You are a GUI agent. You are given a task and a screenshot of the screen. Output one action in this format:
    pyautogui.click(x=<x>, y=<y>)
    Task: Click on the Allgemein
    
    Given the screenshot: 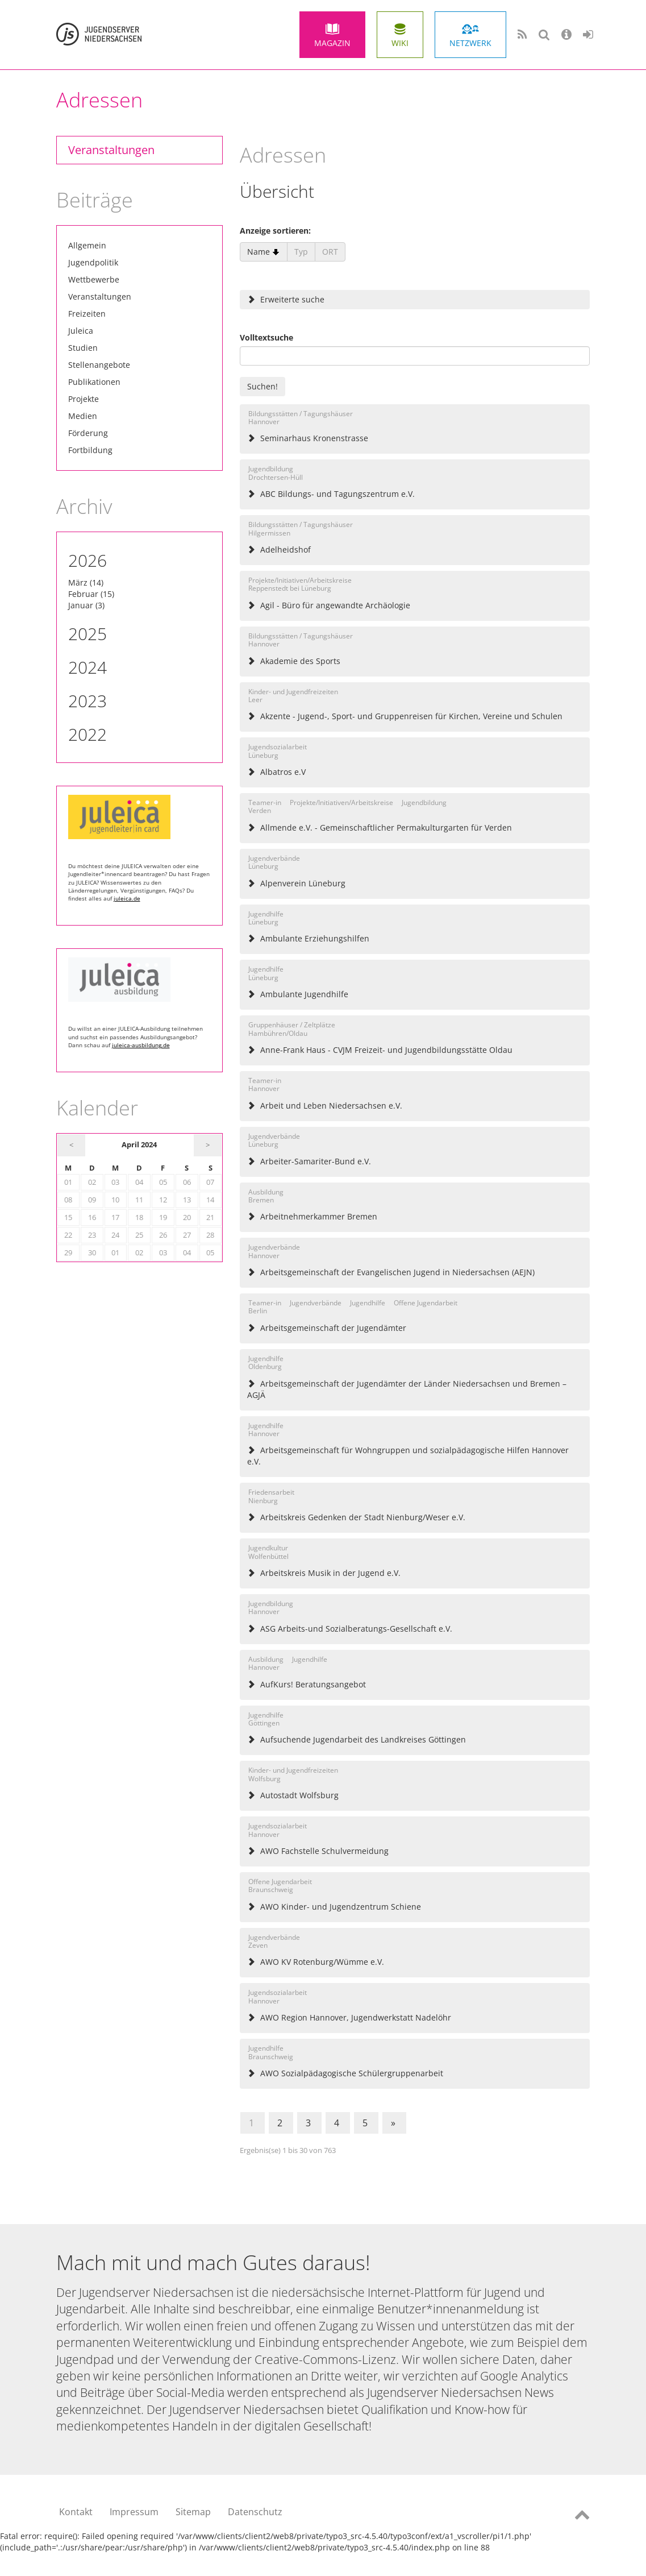 What is the action you would take?
    pyautogui.click(x=87, y=245)
    